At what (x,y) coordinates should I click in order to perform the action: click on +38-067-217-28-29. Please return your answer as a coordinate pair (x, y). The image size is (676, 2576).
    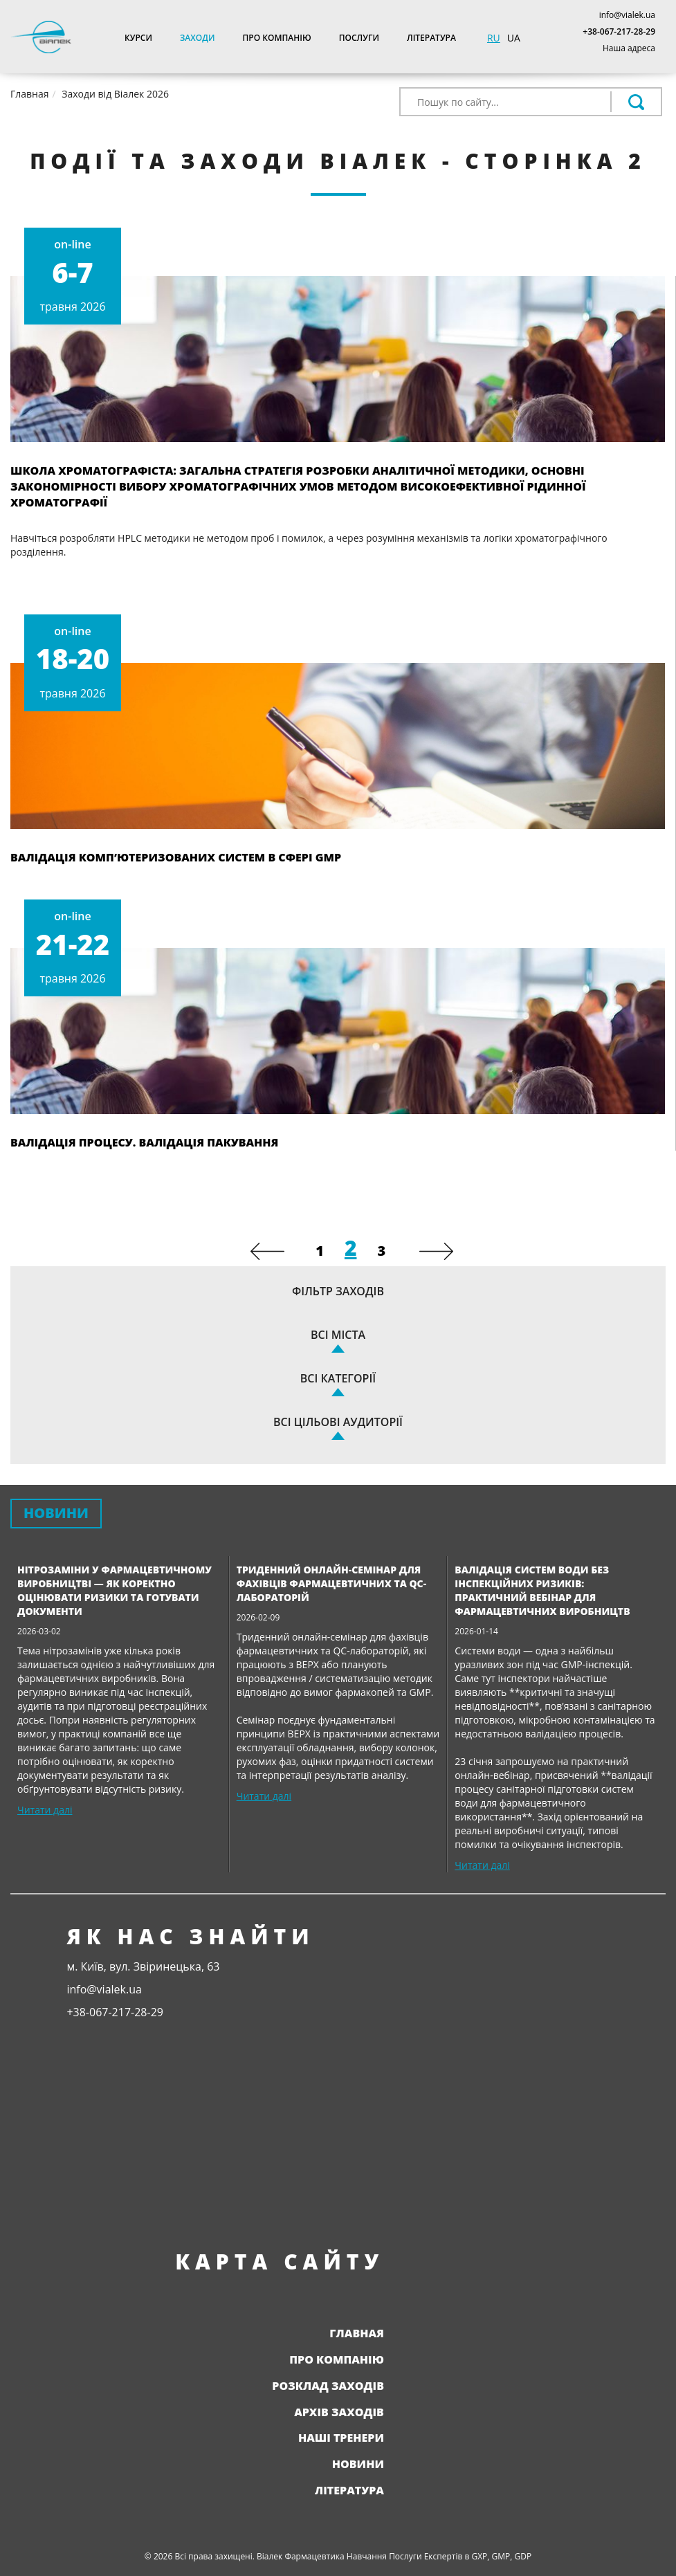
    Looking at the image, I should click on (619, 31).